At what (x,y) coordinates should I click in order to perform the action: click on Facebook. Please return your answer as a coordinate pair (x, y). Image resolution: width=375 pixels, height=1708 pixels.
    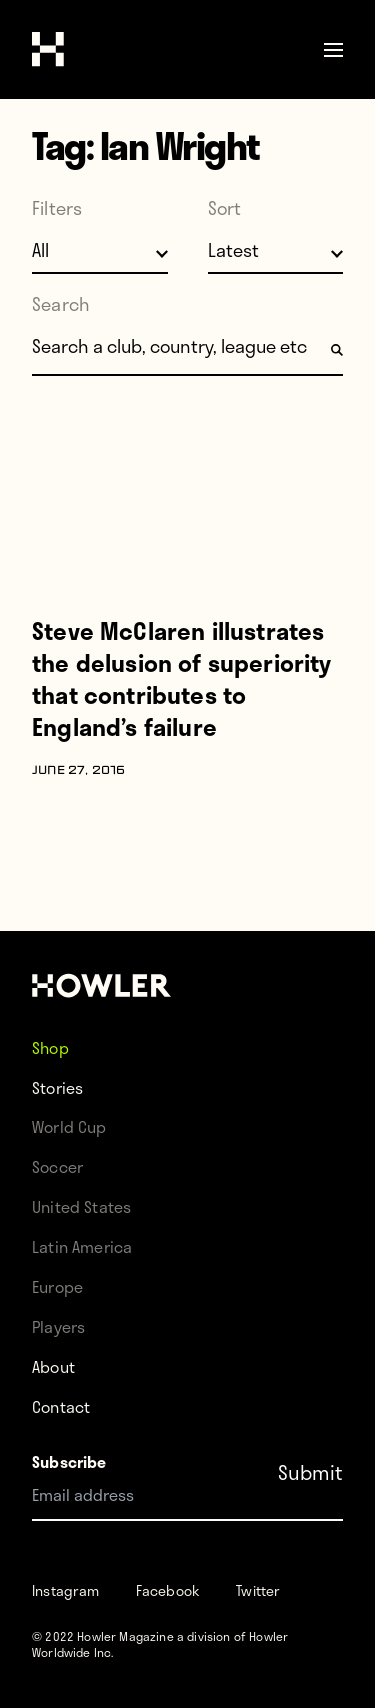
    Looking at the image, I should click on (168, 1590).